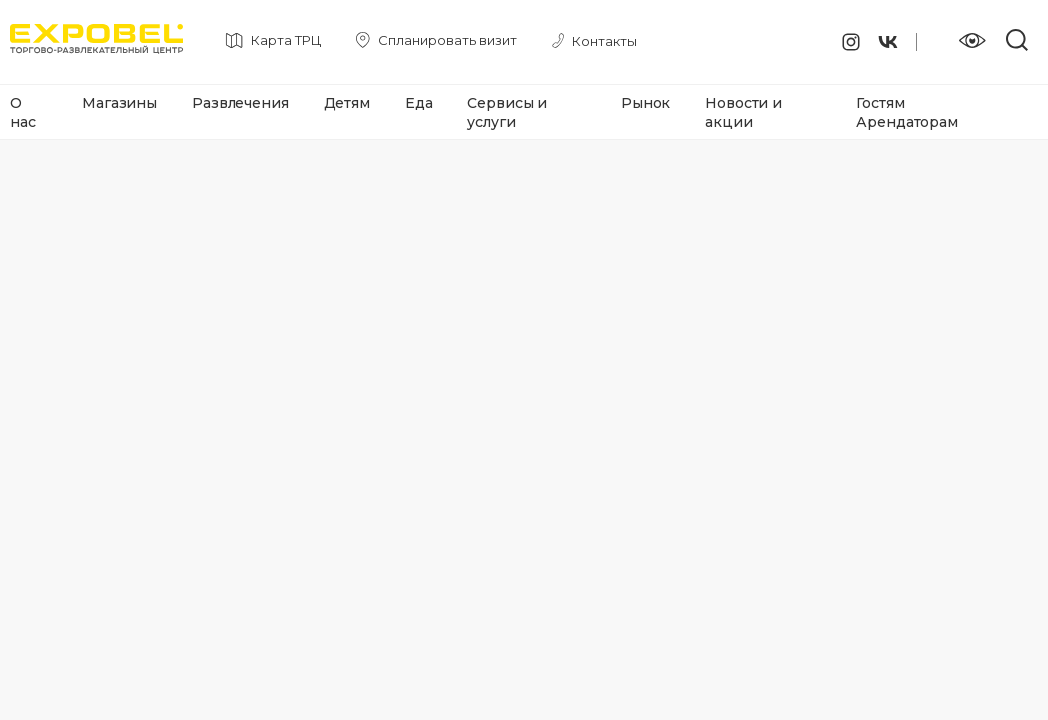 The image size is (1048, 720). What do you see at coordinates (743, 112) in the screenshot?
I see `Новости и акции` at bounding box center [743, 112].